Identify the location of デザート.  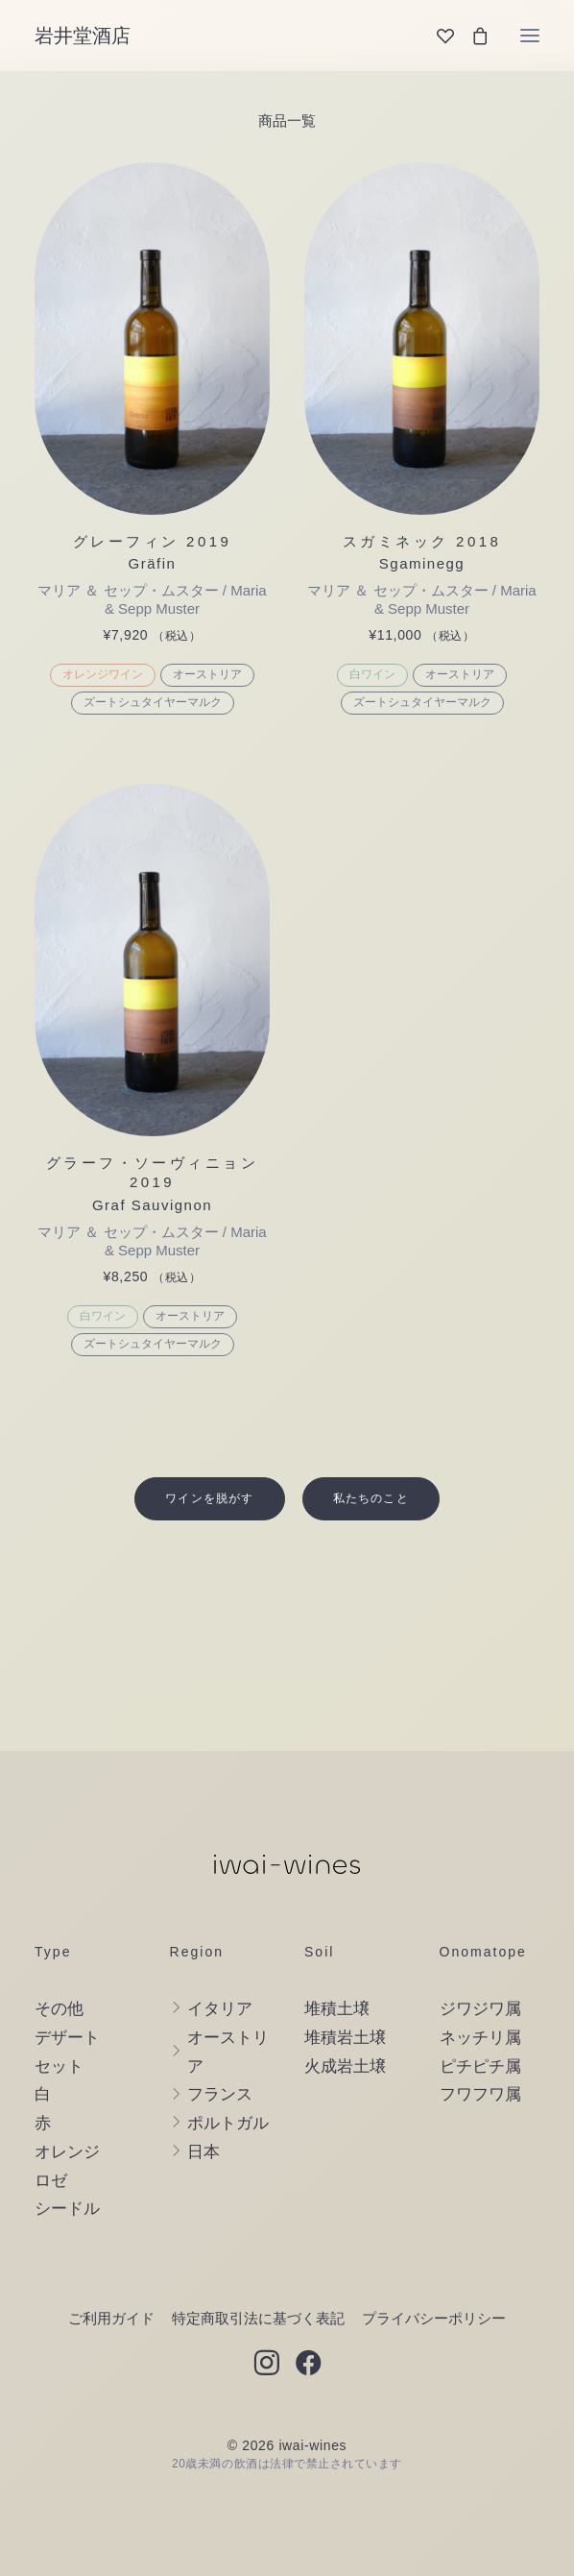
(67, 2038).